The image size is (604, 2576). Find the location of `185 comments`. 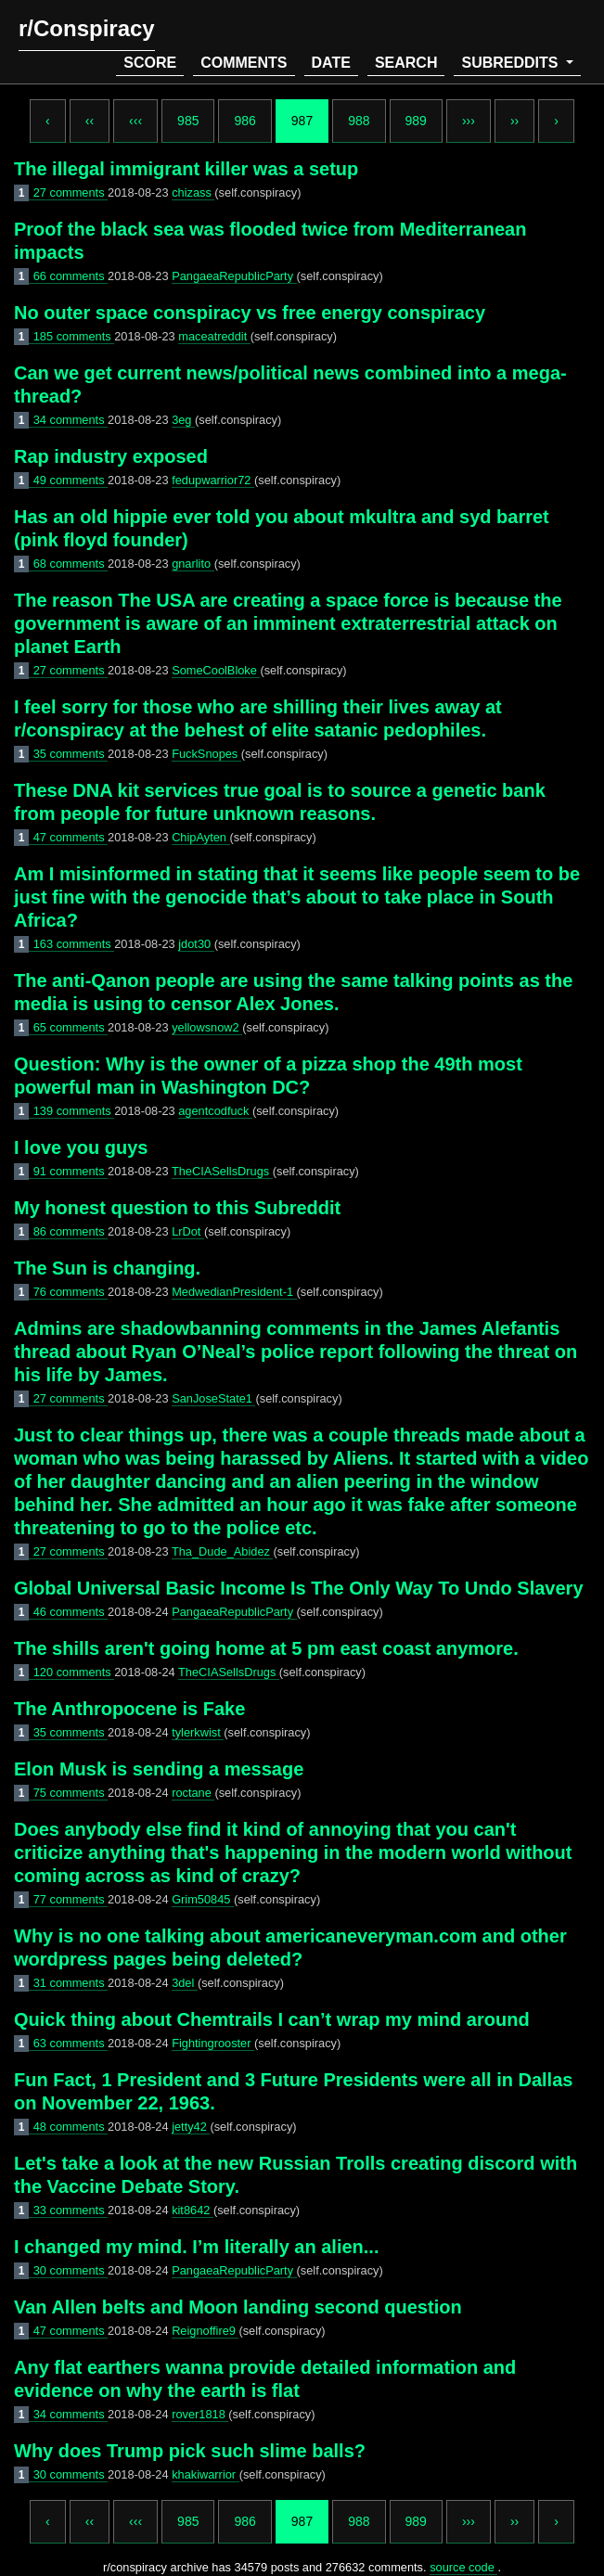

185 comments is located at coordinates (74, 336).